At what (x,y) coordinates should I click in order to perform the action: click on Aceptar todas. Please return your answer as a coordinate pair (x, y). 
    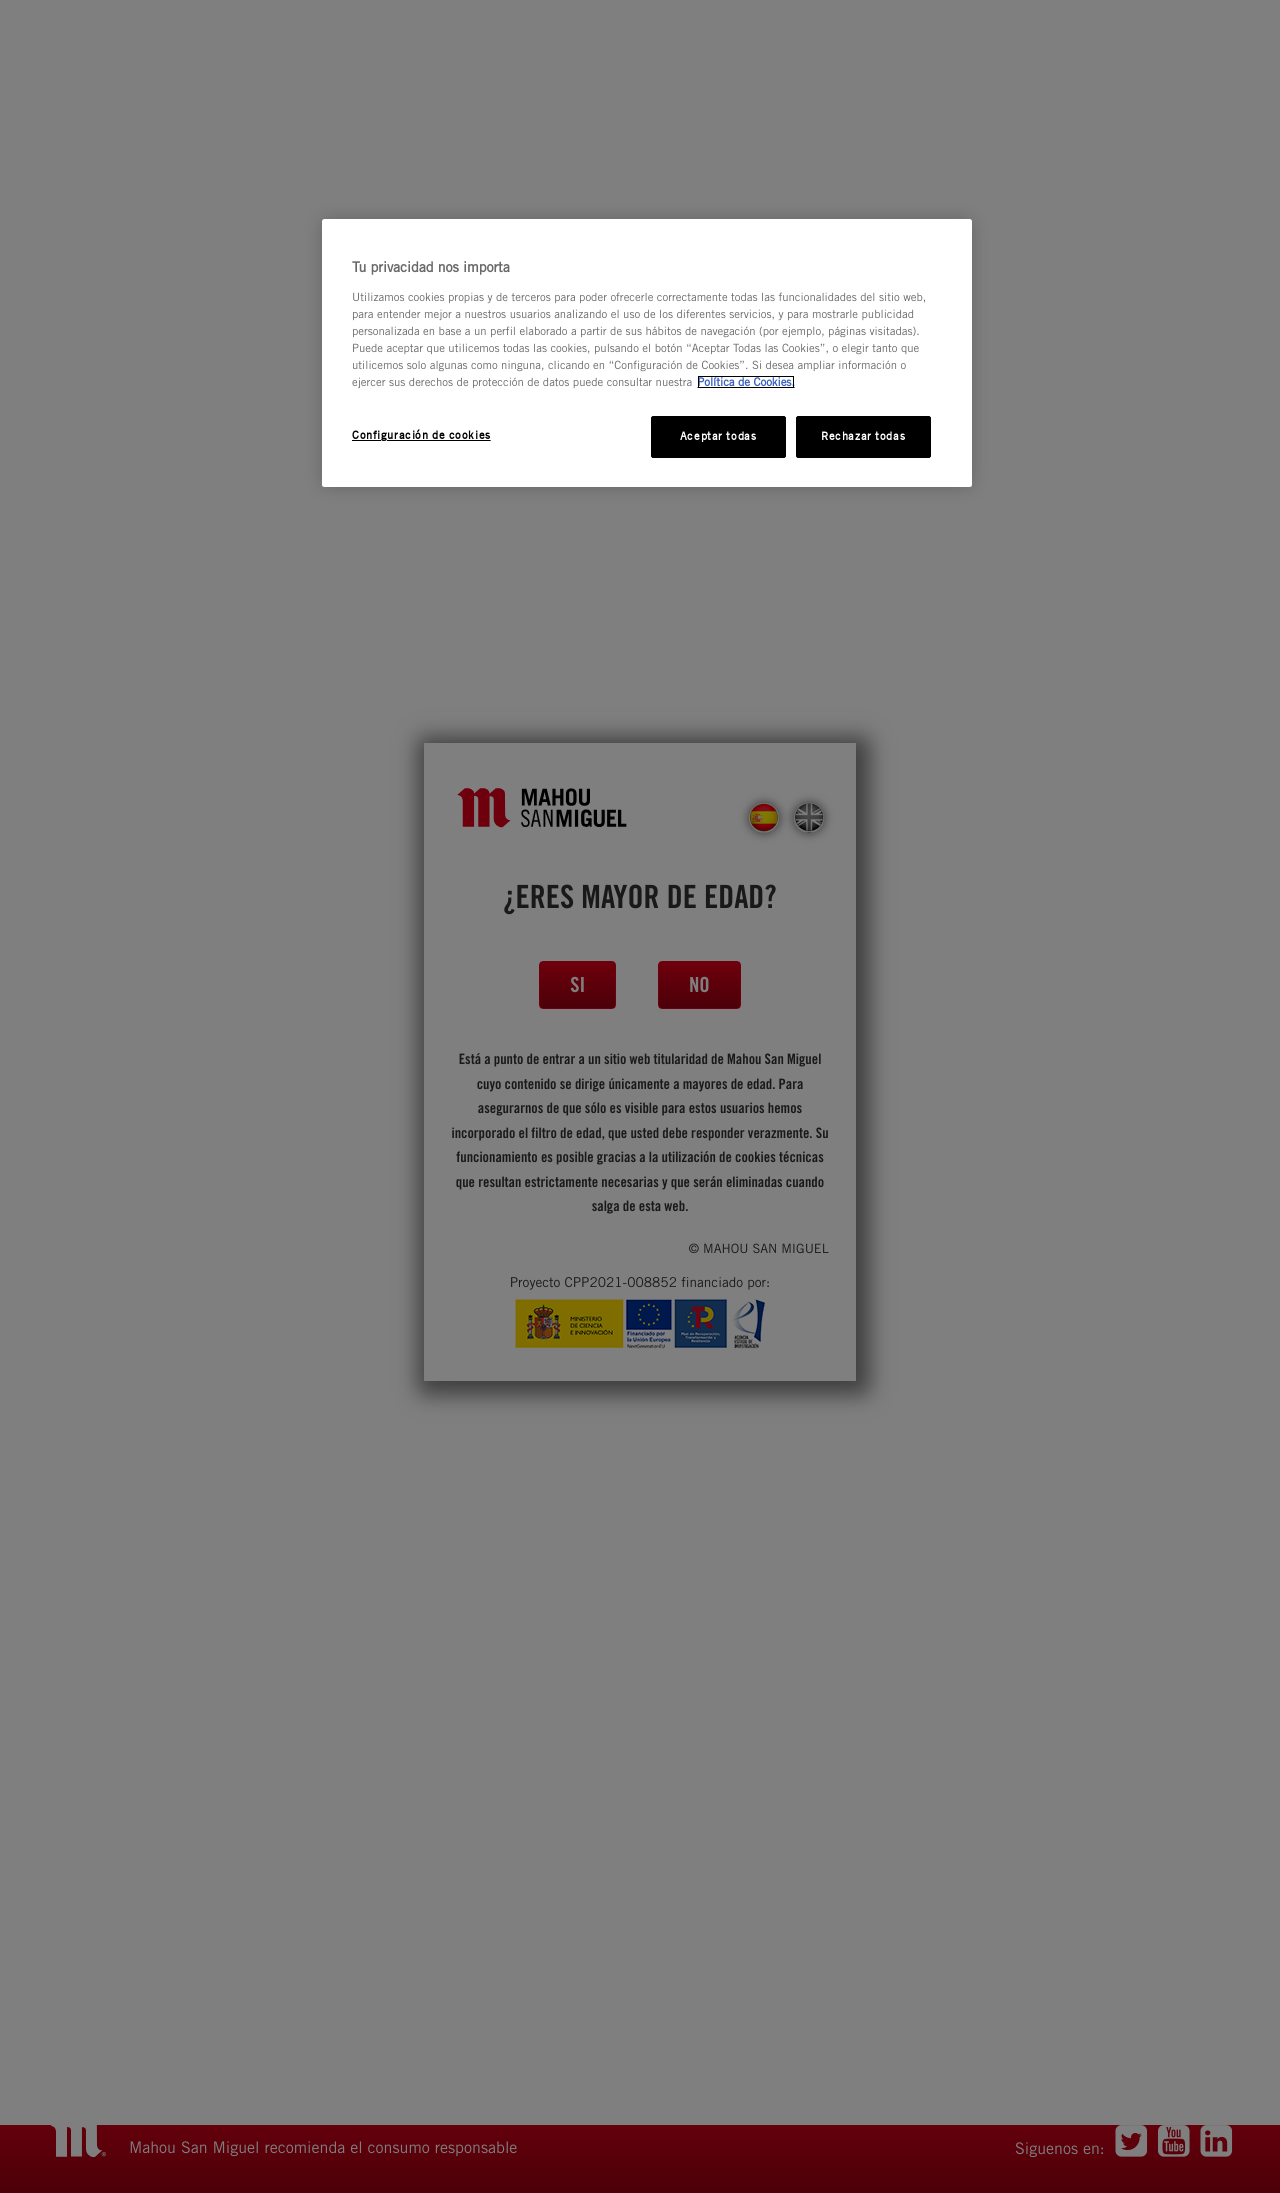
    Looking at the image, I should click on (718, 436).